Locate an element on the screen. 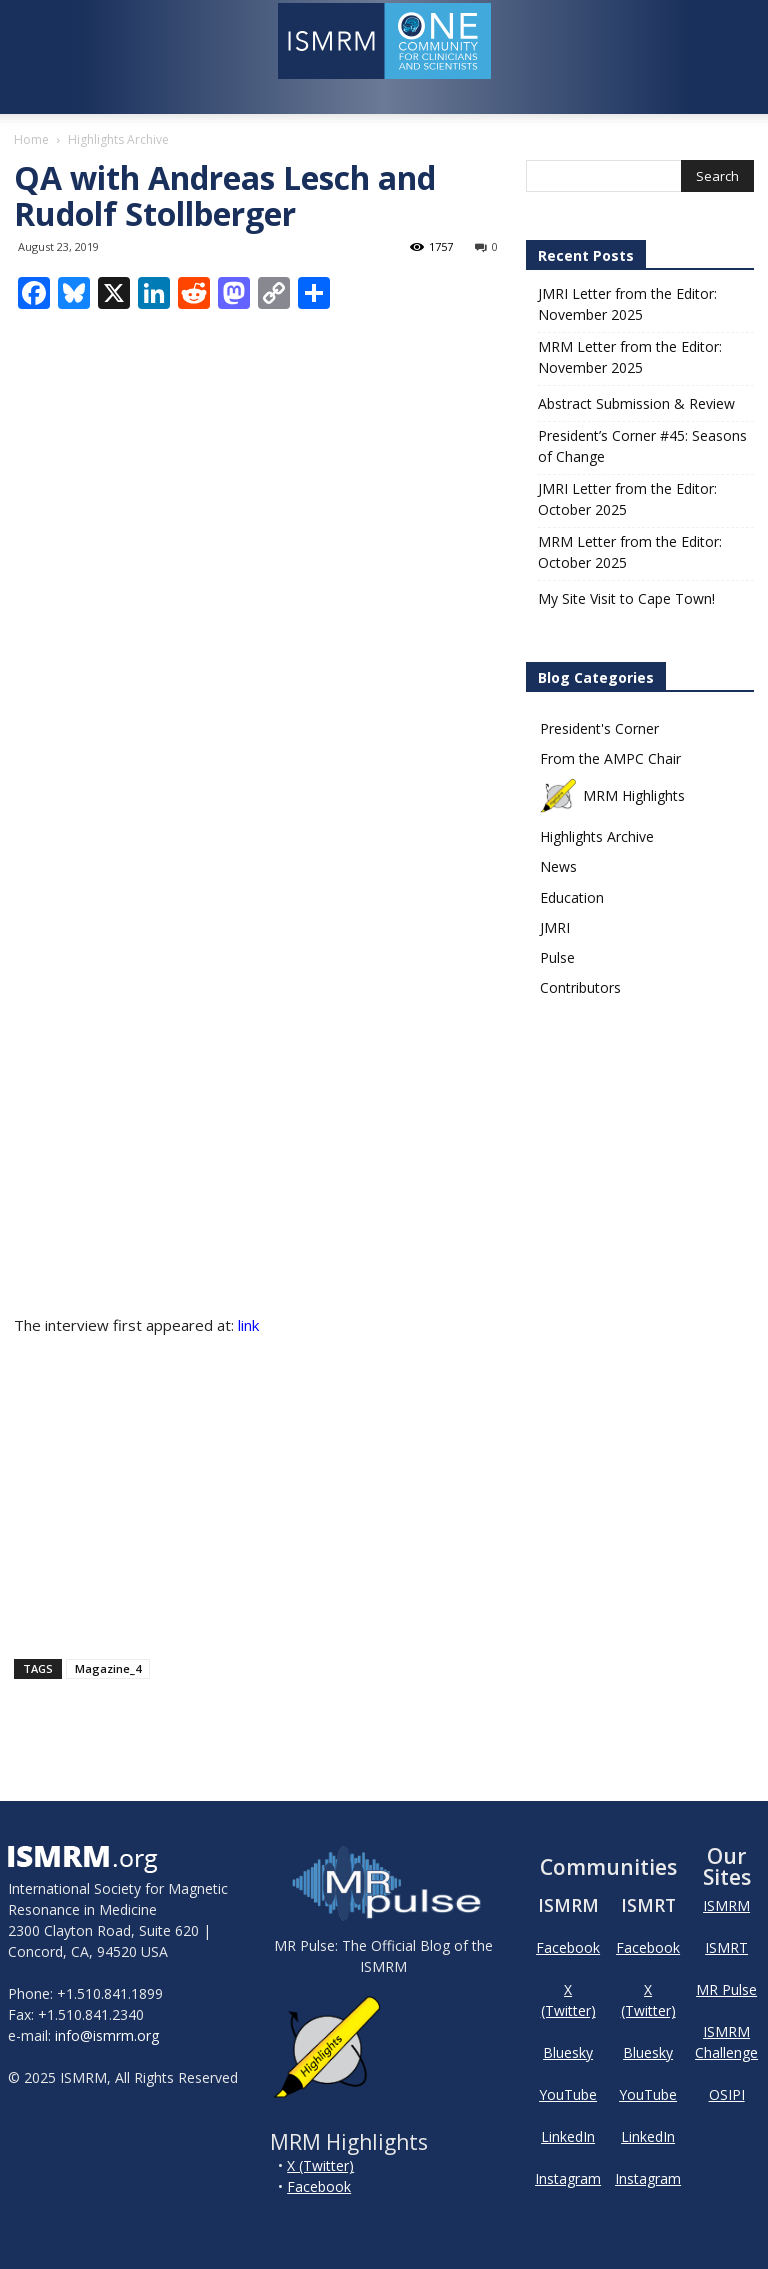 Image resolution: width=768 pixels, height=2269 pixels. info@ismrm.org is located at coordinates (107, 2035).